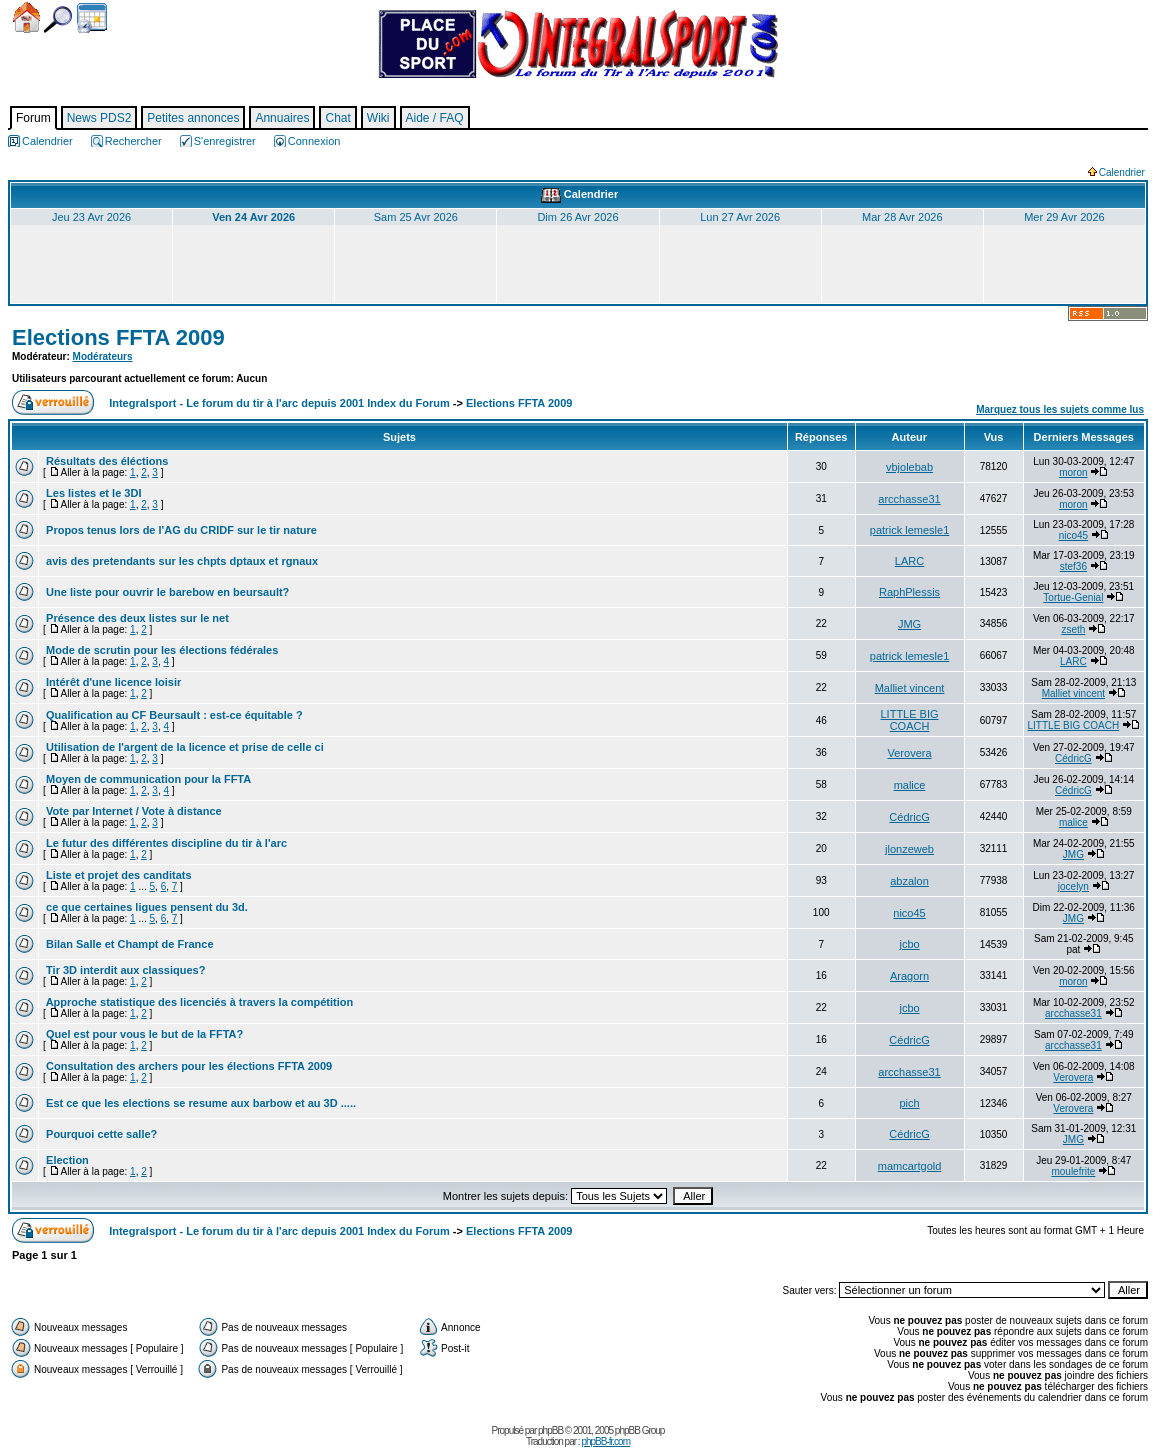 The height and width of the screenshot is (1455, 1156). I want to click on nico45, so click(1073, 535).